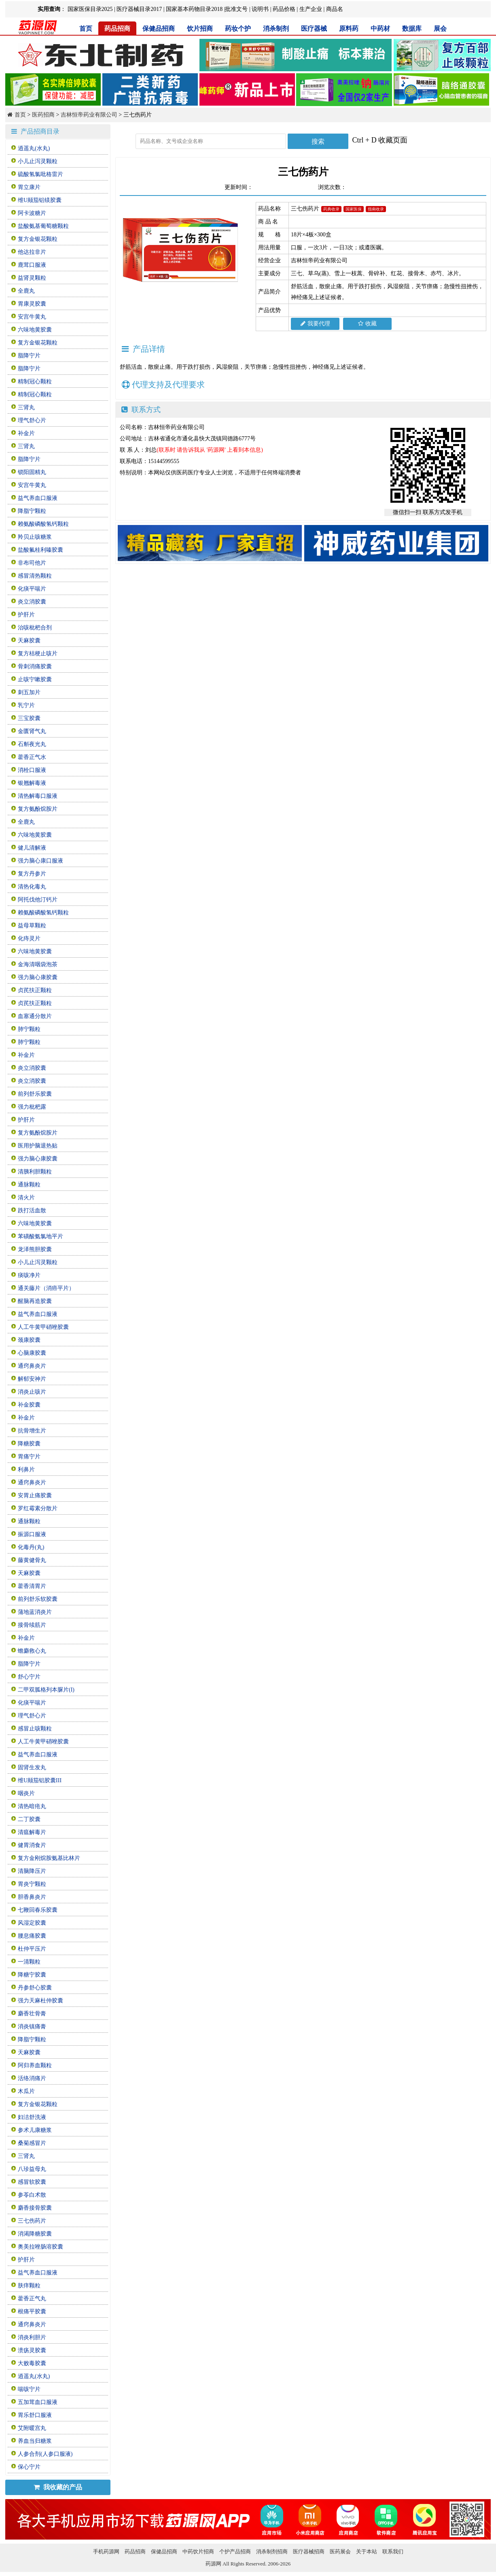 Image resolution: width=496 pixels, height=2576 pixels. Describe the element at coordinates (37, 977) in the screenshot. I see `强力脑心康胶囊` at that location.